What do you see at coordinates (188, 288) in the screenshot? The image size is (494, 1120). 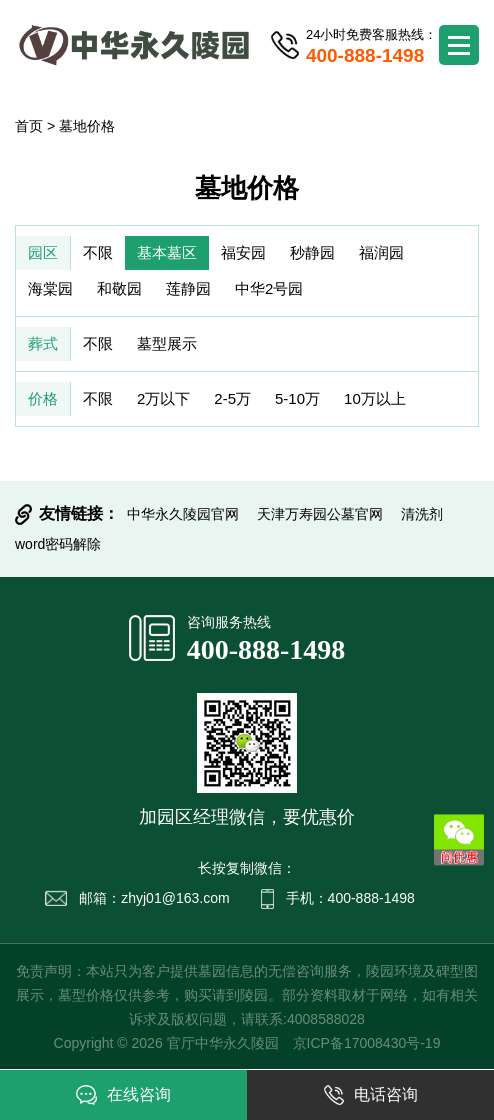 I see `莲静园` at bounding box center [188, 288].